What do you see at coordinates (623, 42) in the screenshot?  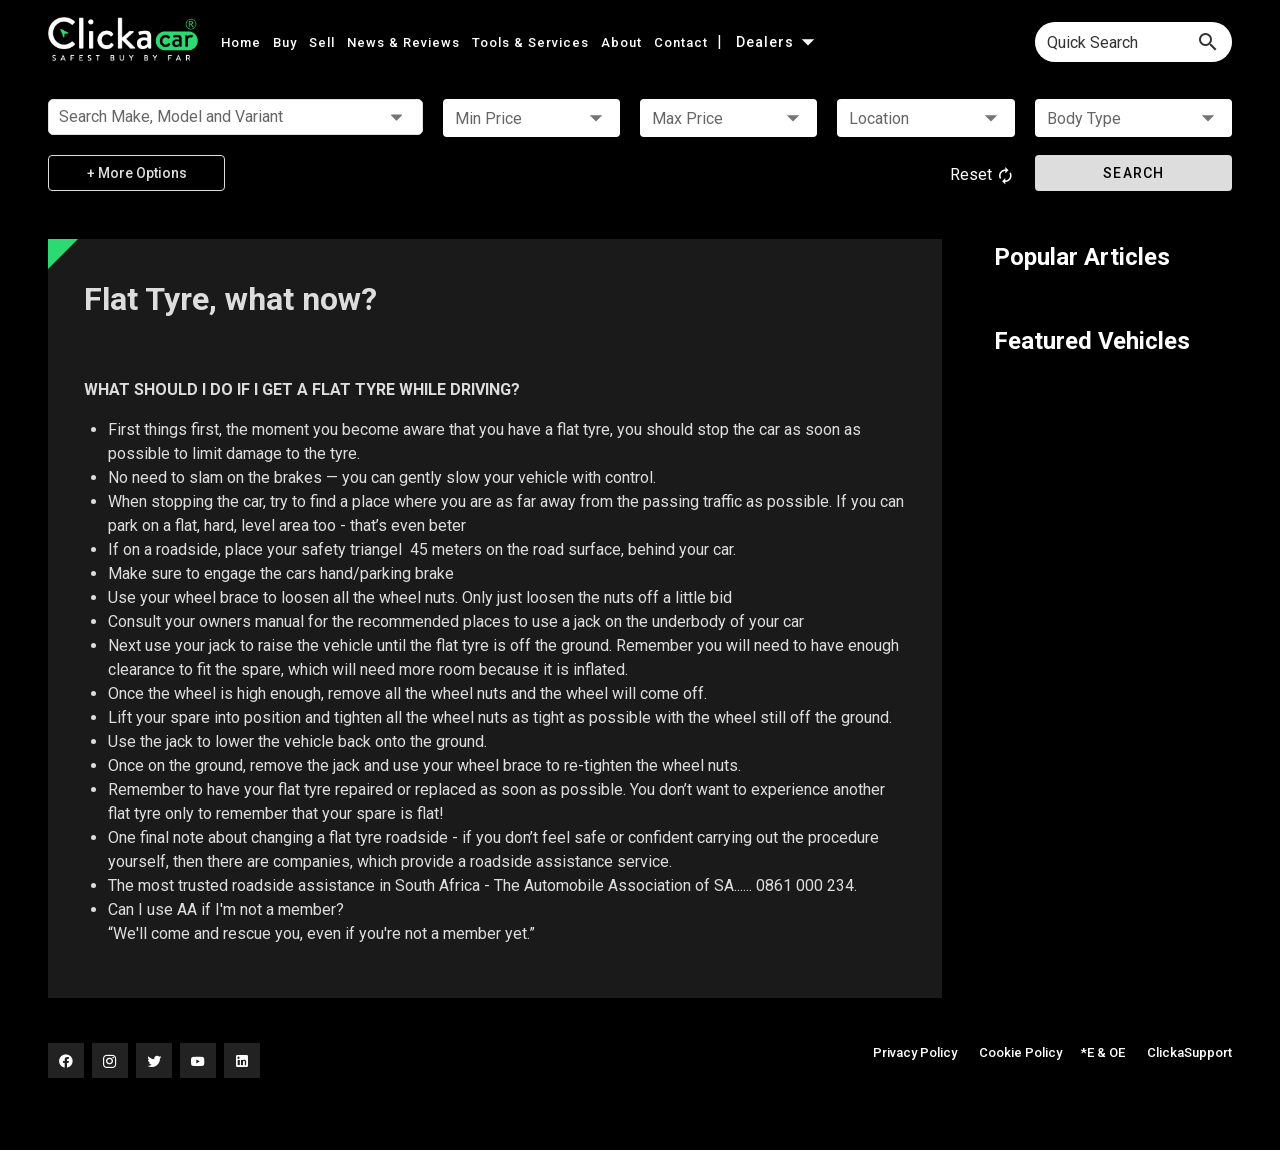 I see `About` at bounding box center [623, 42].